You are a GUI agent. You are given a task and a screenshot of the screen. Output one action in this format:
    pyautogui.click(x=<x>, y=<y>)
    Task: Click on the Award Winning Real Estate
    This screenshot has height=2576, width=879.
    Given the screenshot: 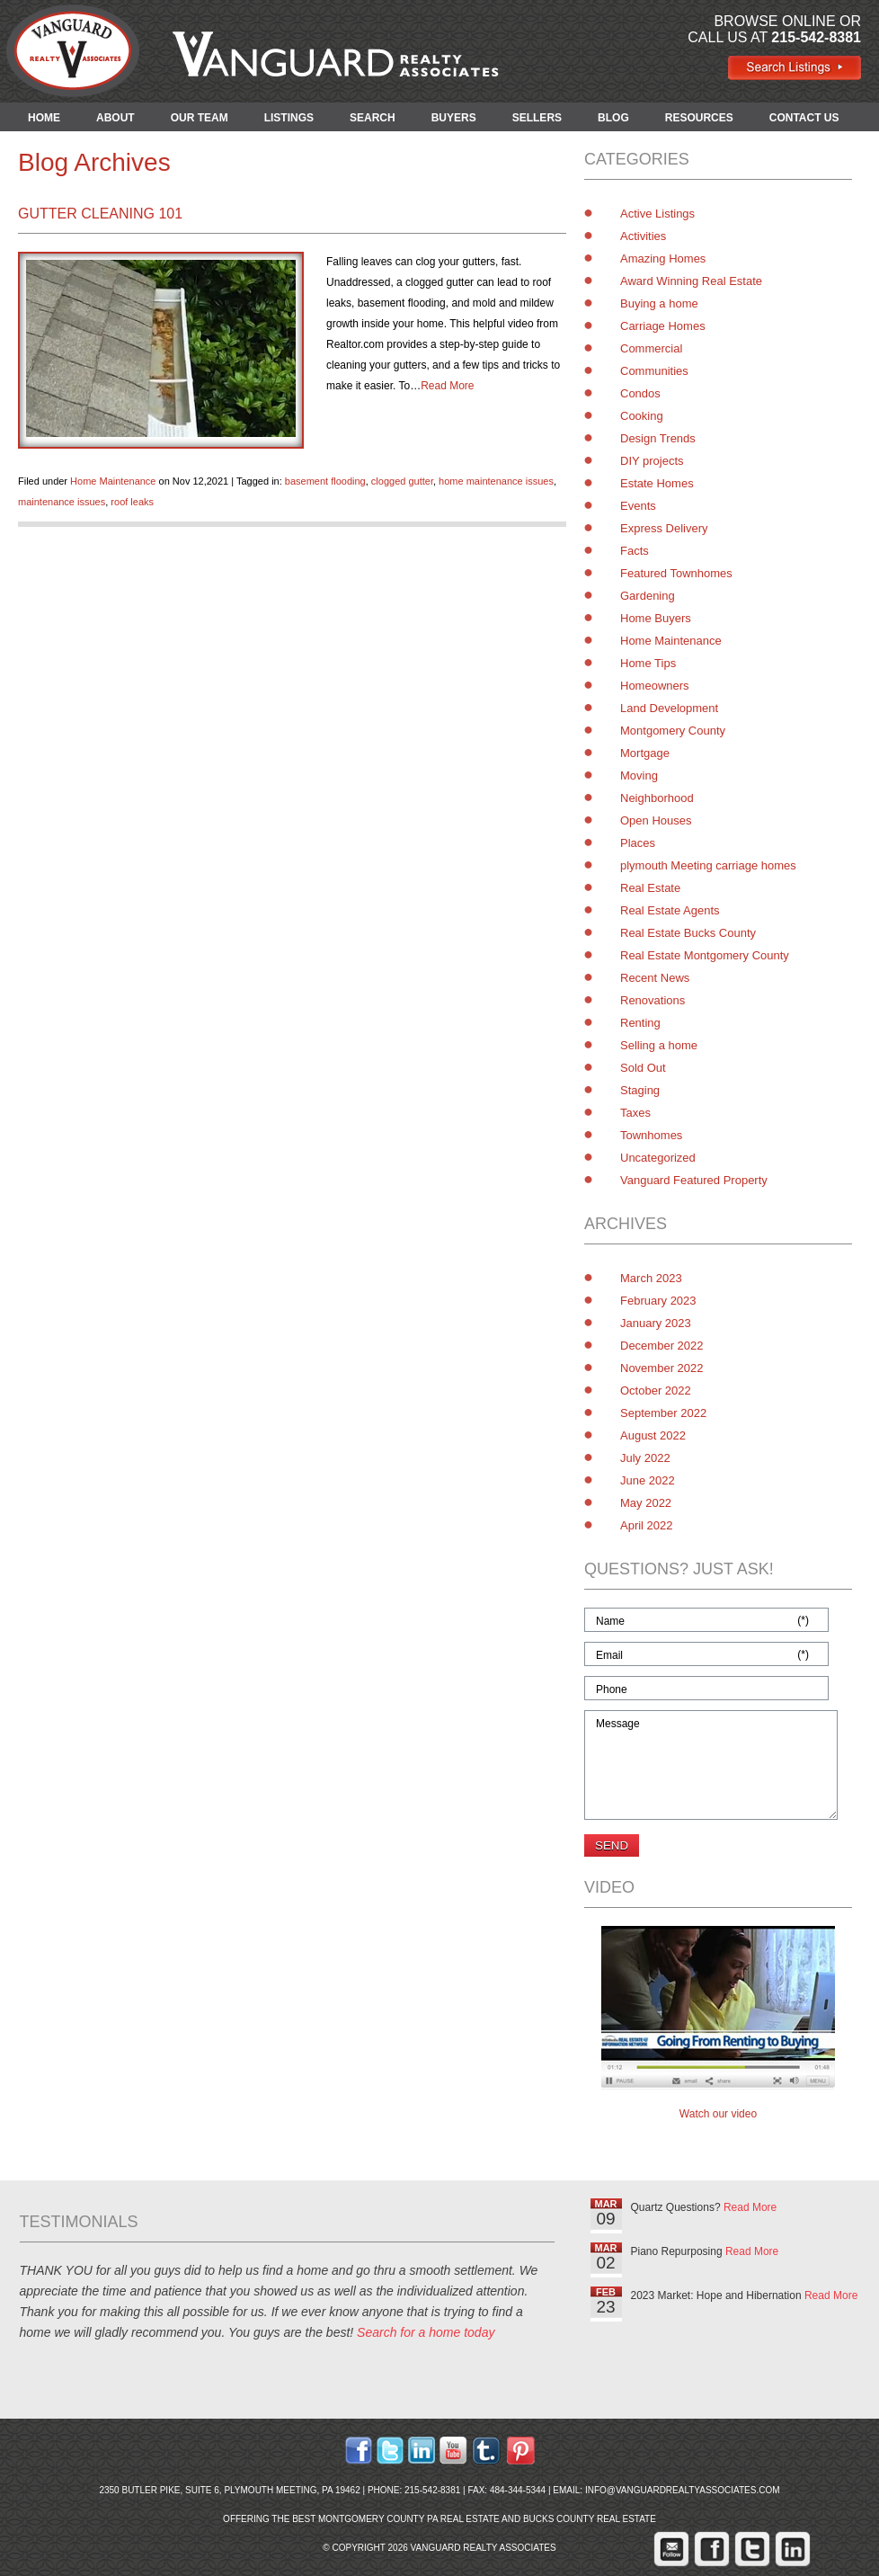 What is the action you would take?
    pyautogui.click(x=691, y=281)
    